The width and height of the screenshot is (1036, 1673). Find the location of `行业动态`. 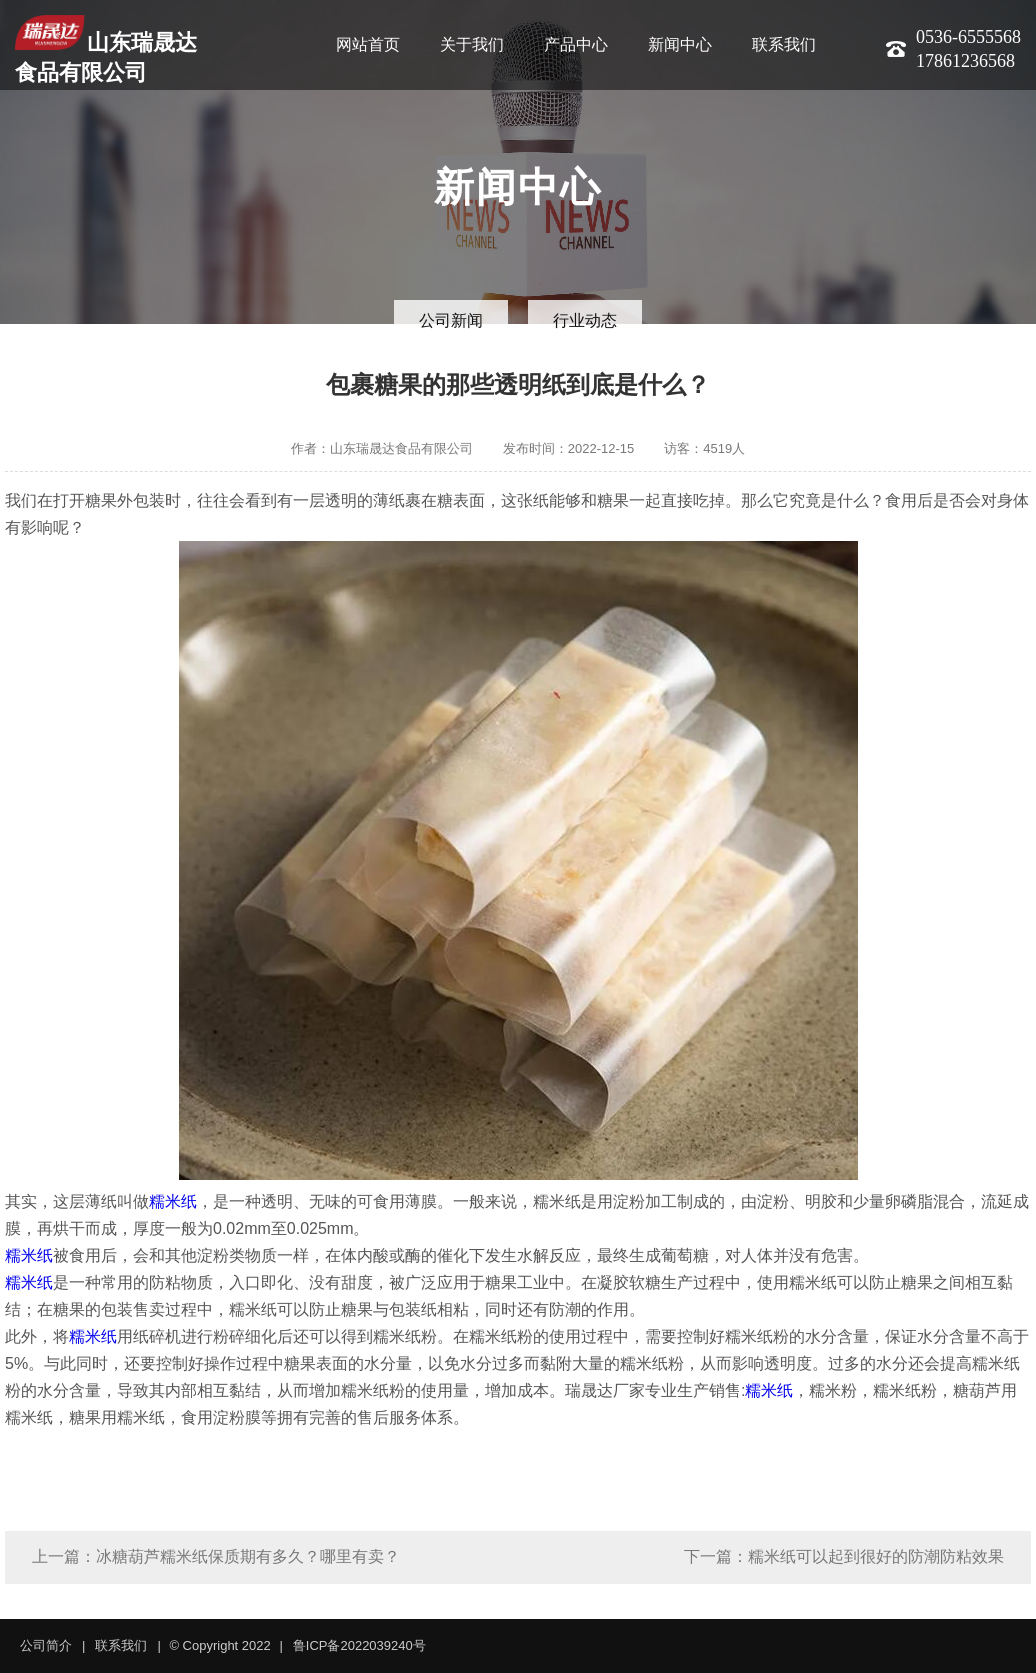

行业动态 is located at coordinates (585, 320).